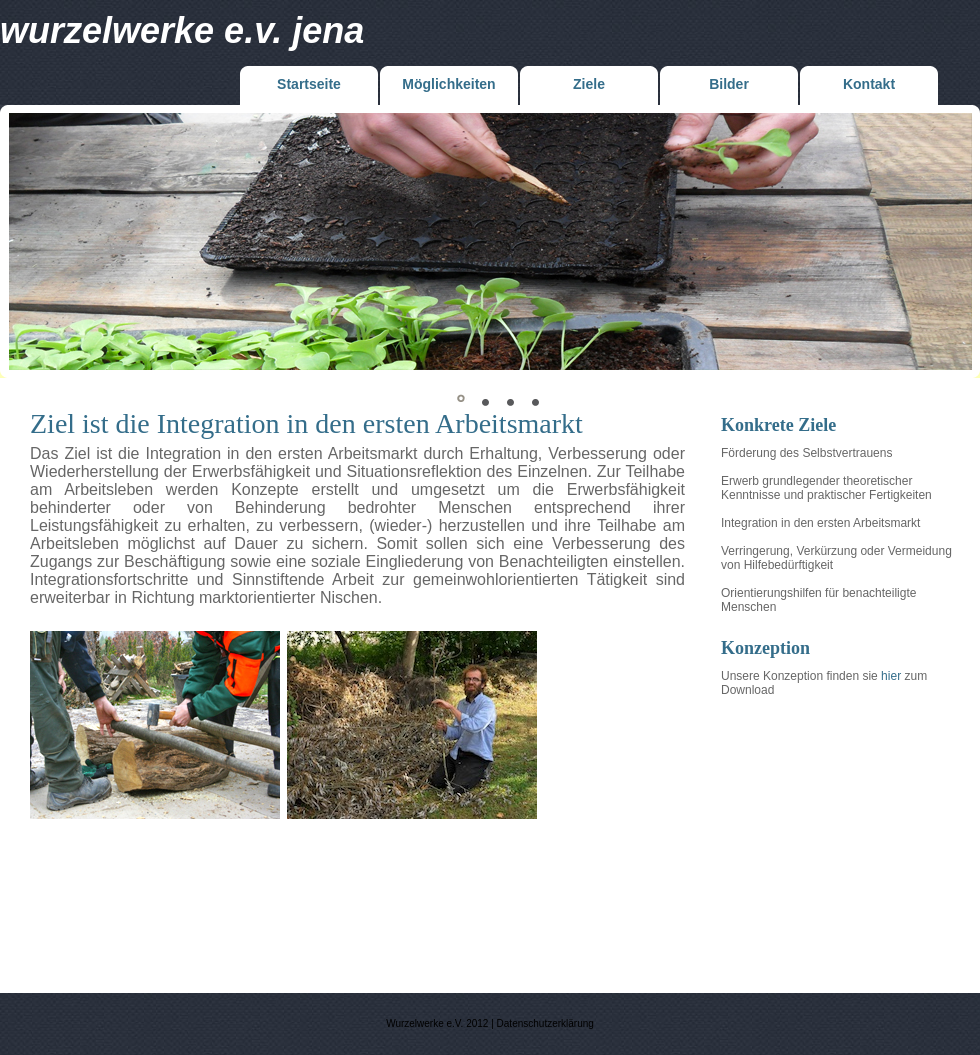  What do you see at coordinates (309, 84) in the screenshot?
I see `Startseite` at bounding box center [309, 84].